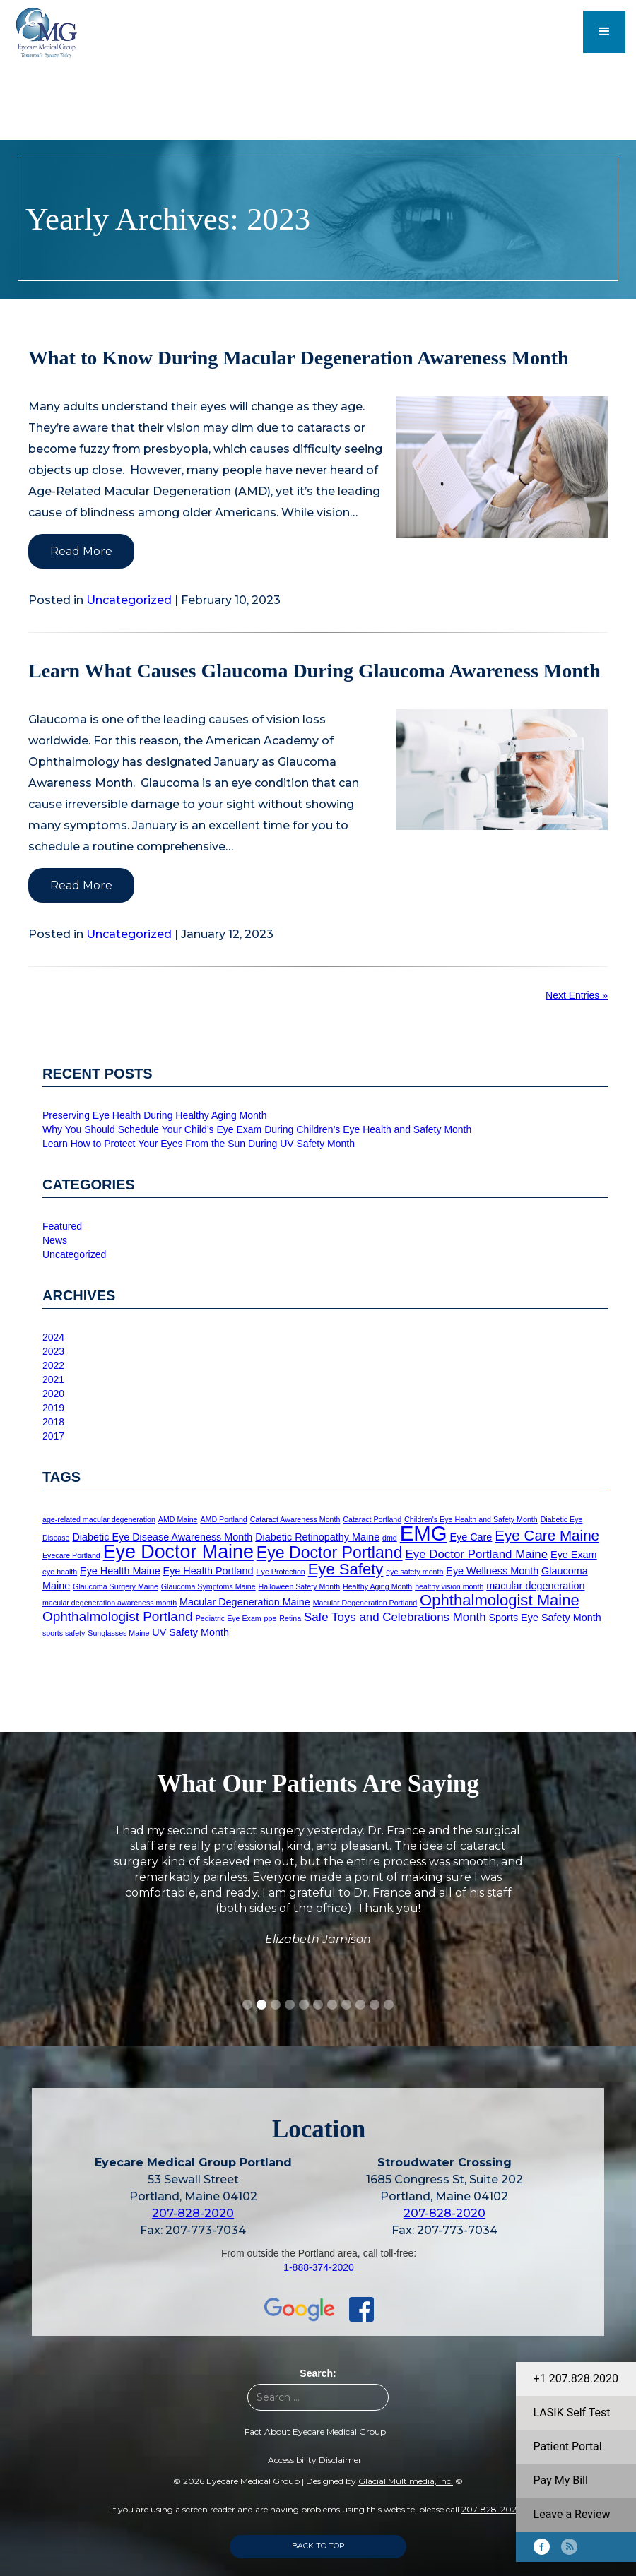  Describe the element at coordinates (53, 1337) in the screenshot. I see `2024` at that location.